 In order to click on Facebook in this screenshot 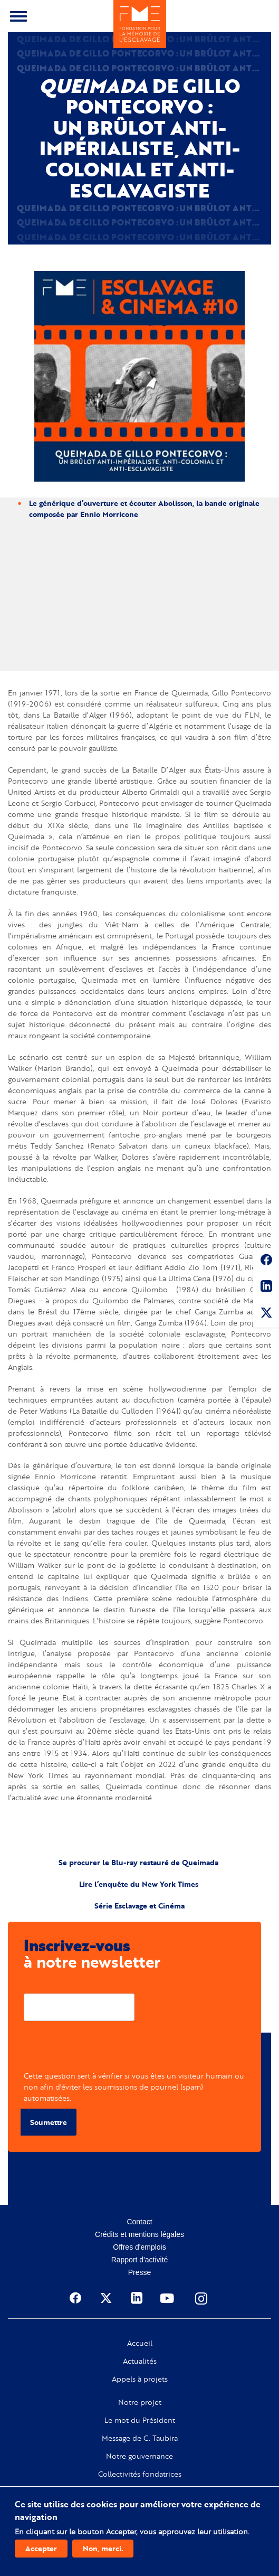, I will do `click(266, 1261)`.